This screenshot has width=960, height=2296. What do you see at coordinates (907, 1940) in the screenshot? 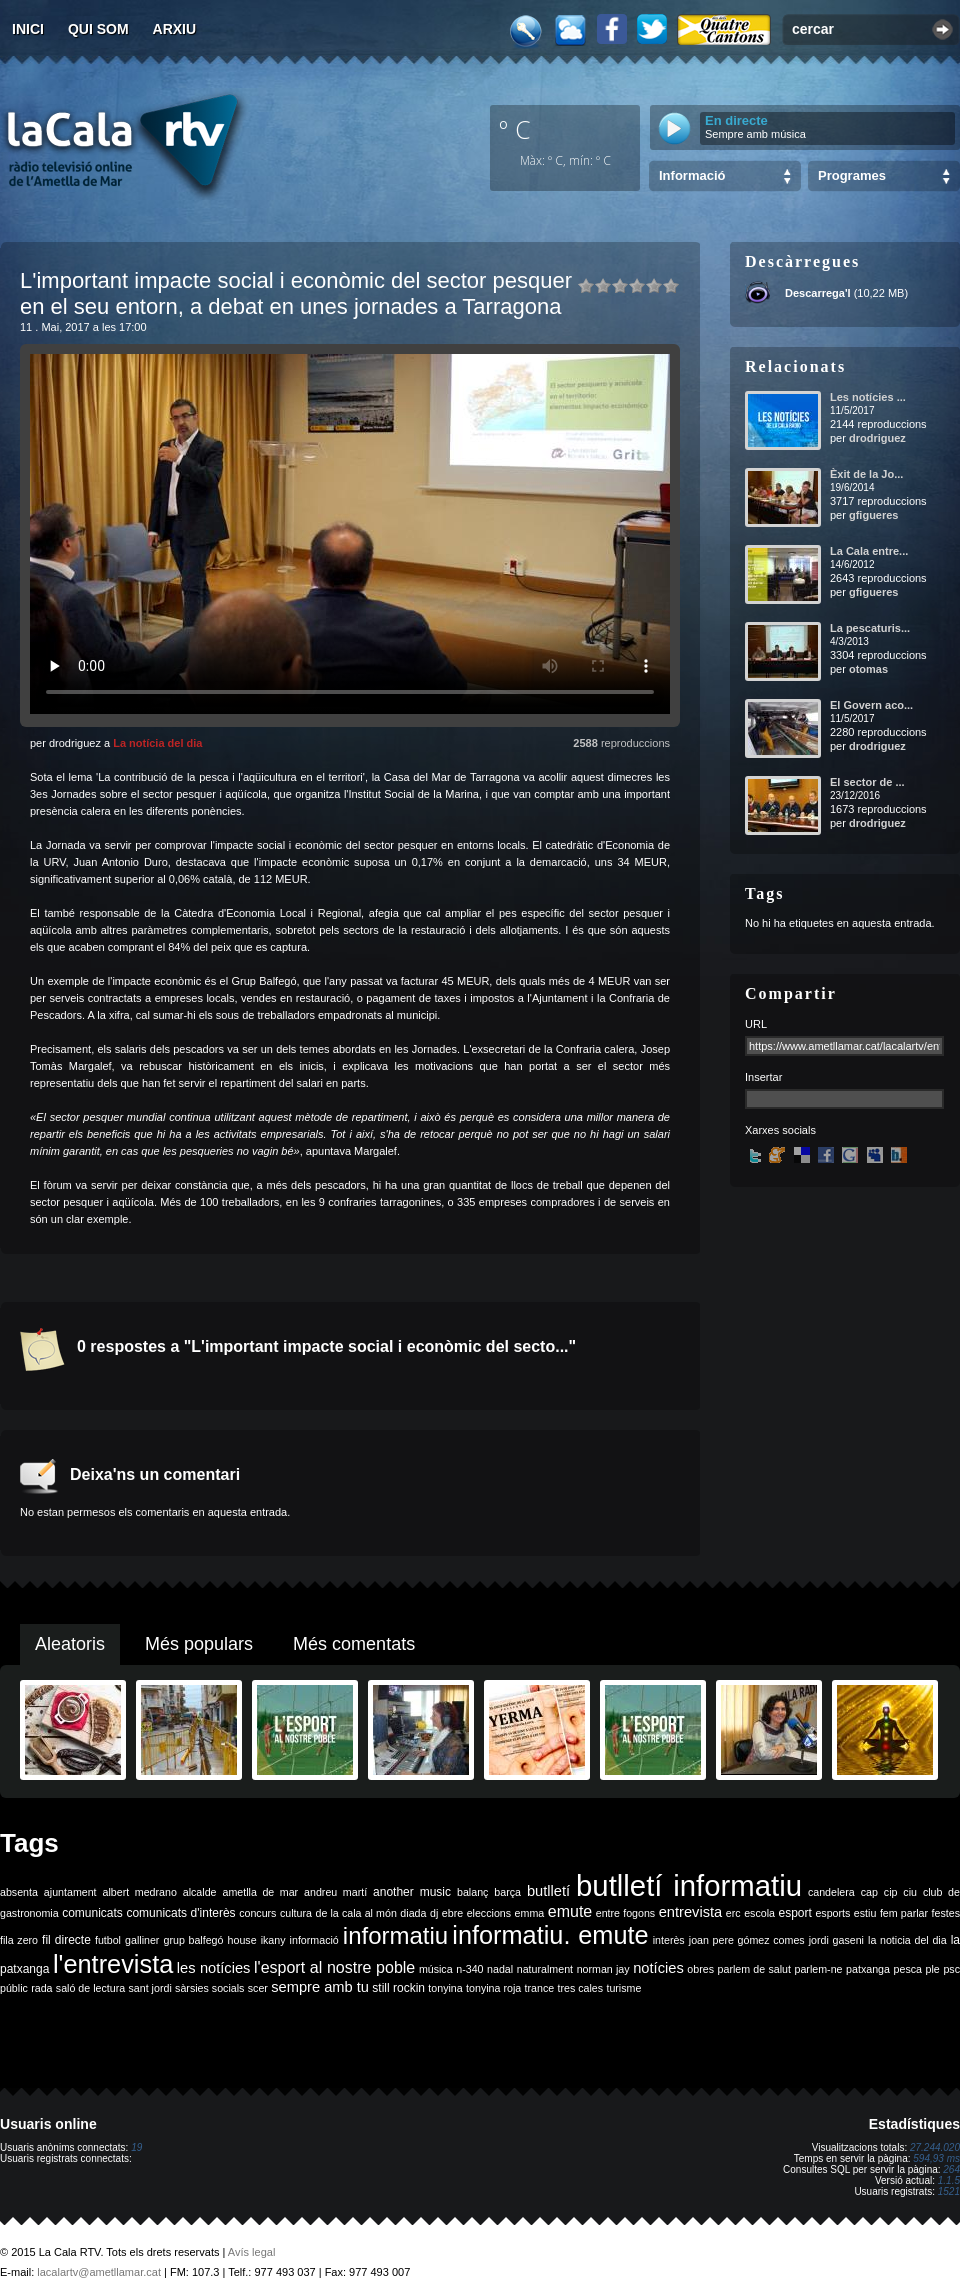
I see `la noticia del dia` at bounding box center [907, 1940].